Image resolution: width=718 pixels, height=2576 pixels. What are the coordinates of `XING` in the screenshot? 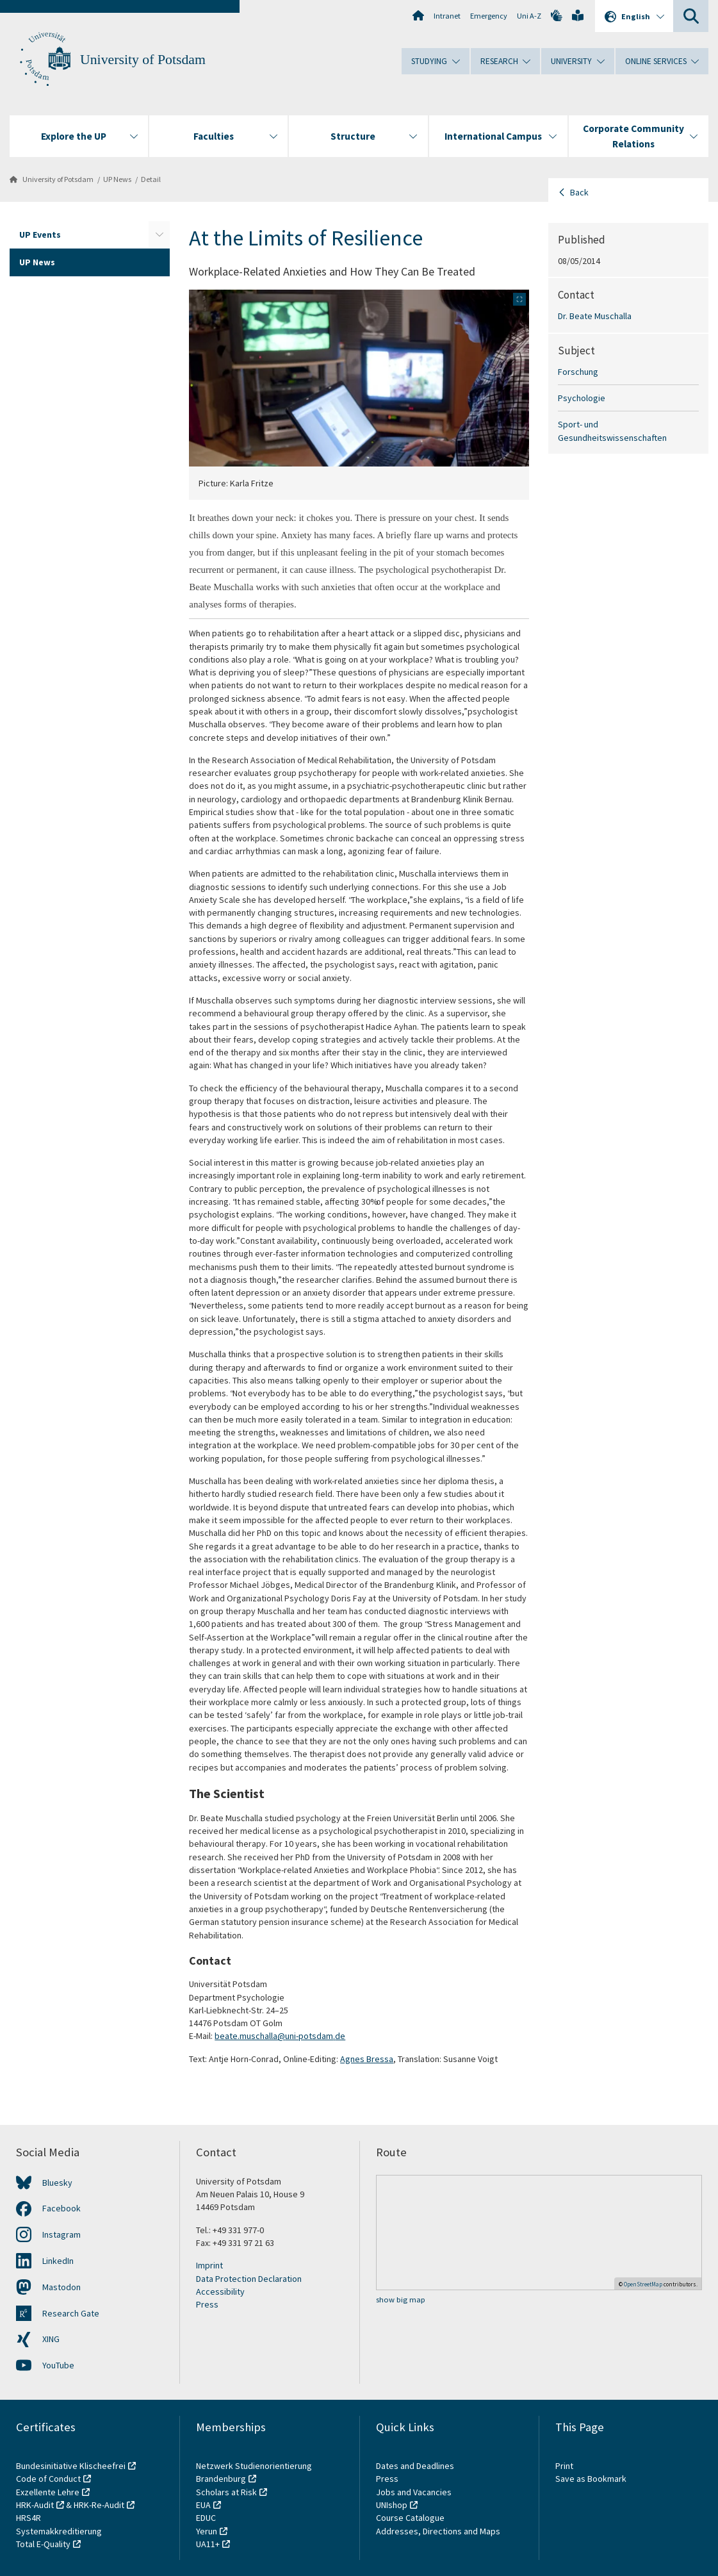 It's located at (51, 2339).